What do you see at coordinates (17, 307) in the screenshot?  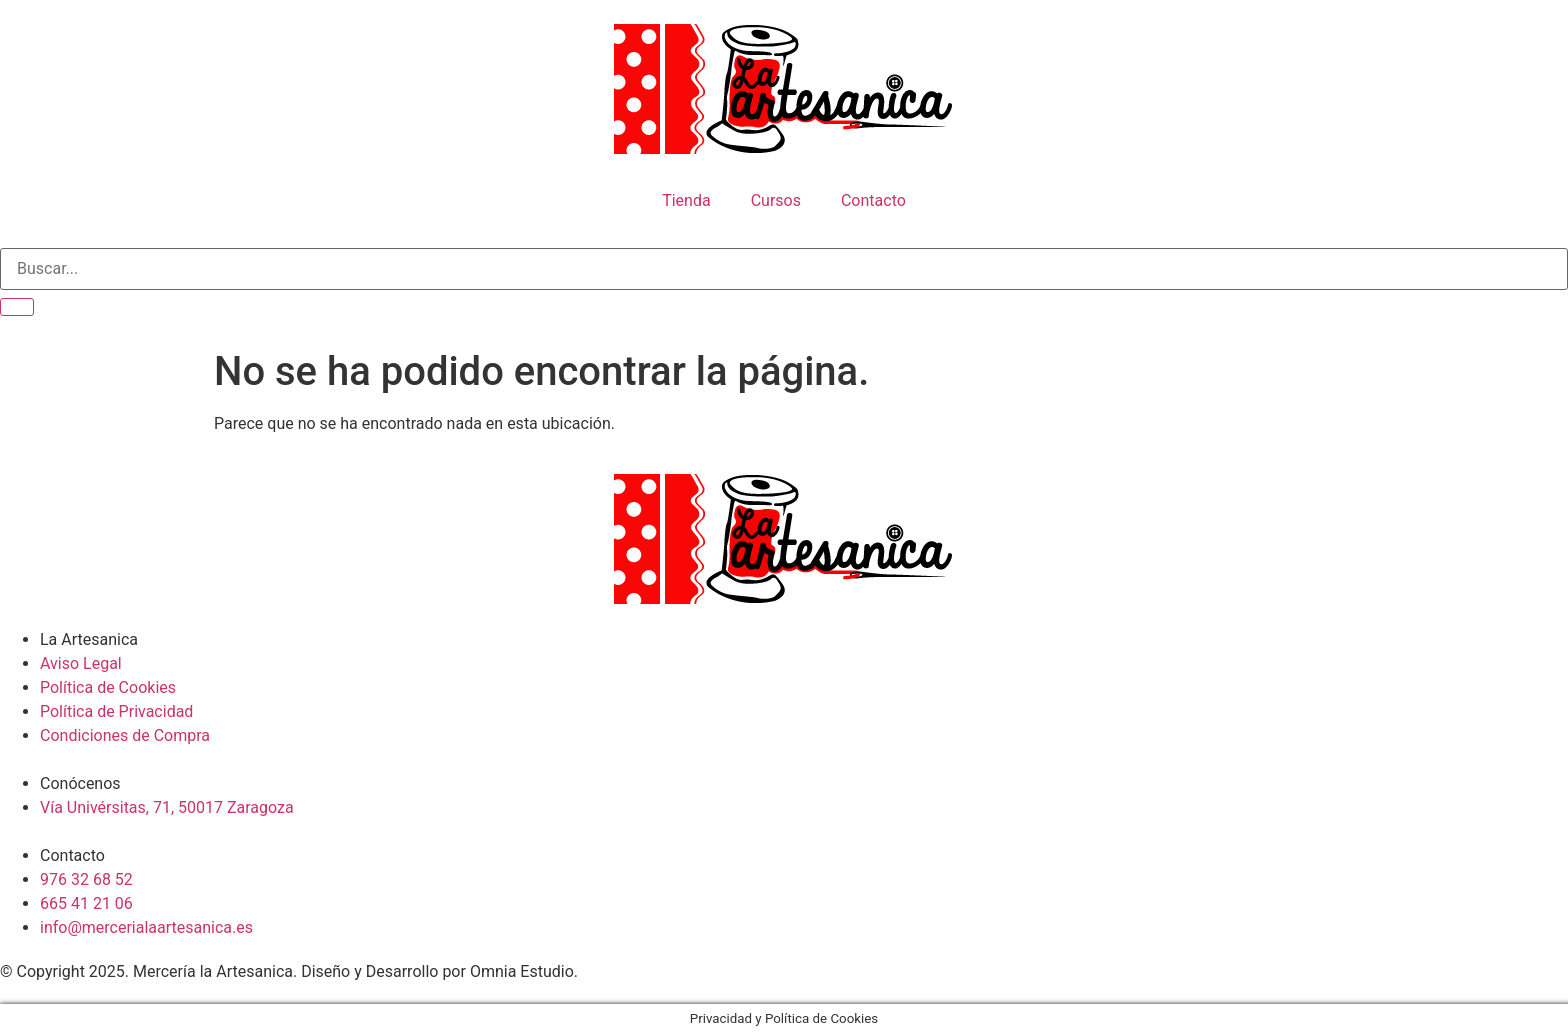 I see `[search-button]` at bounding box center [17, 307].